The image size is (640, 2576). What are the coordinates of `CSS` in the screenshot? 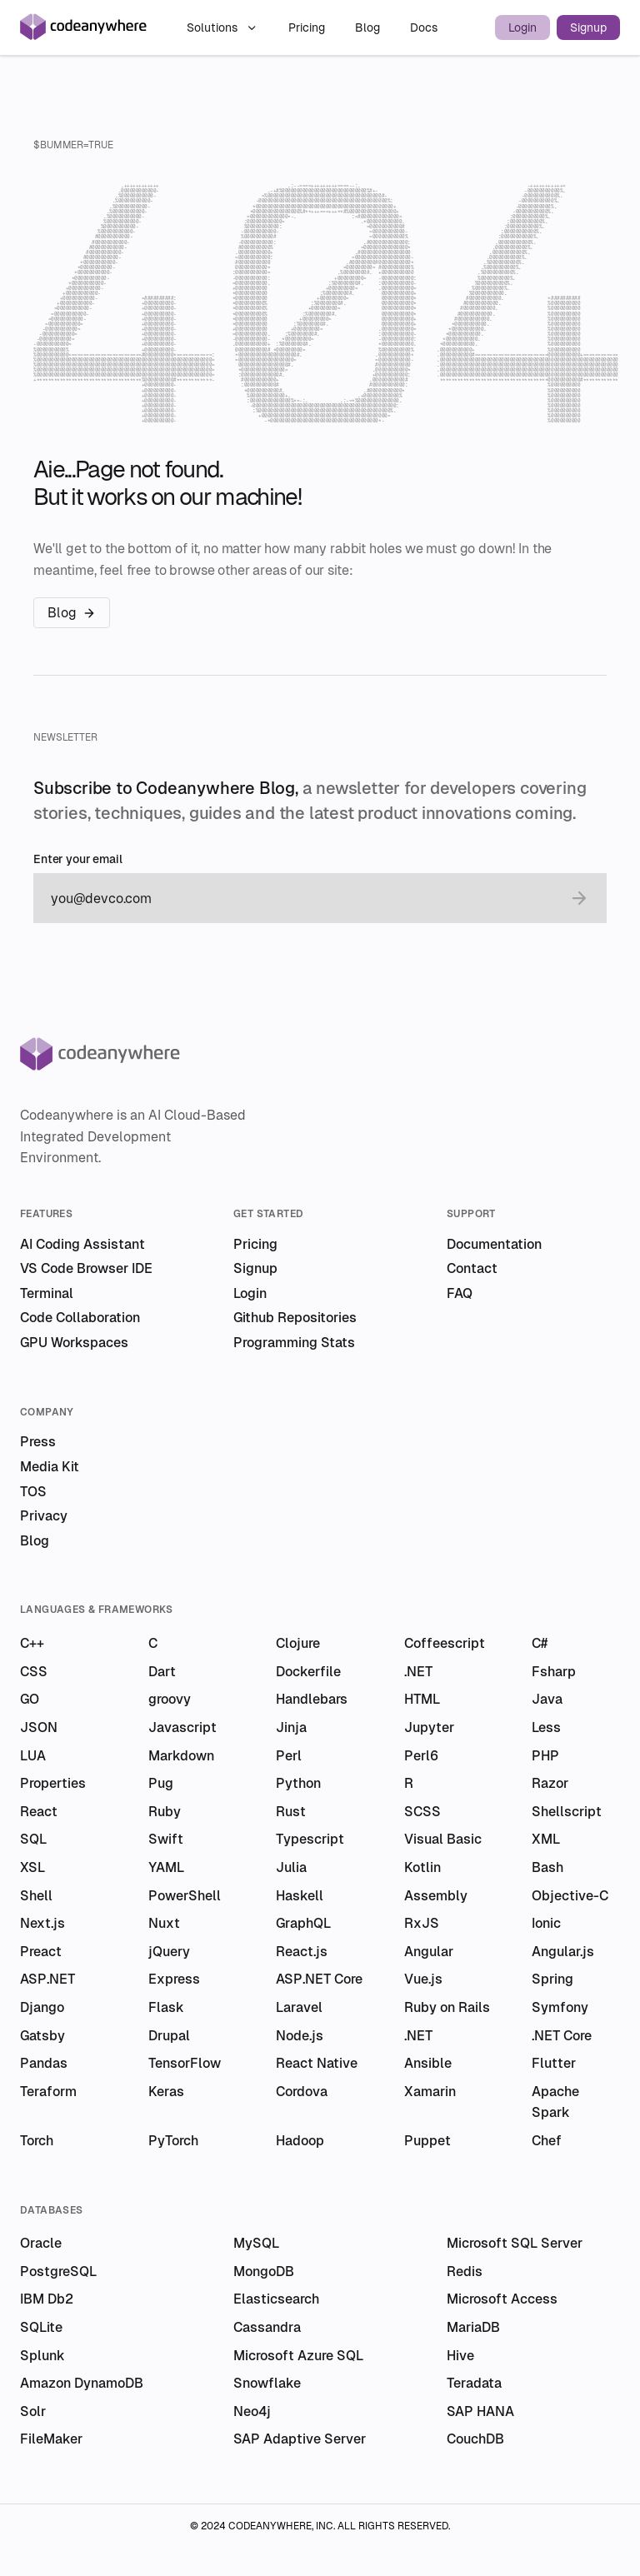 It's located at (34, 1671).